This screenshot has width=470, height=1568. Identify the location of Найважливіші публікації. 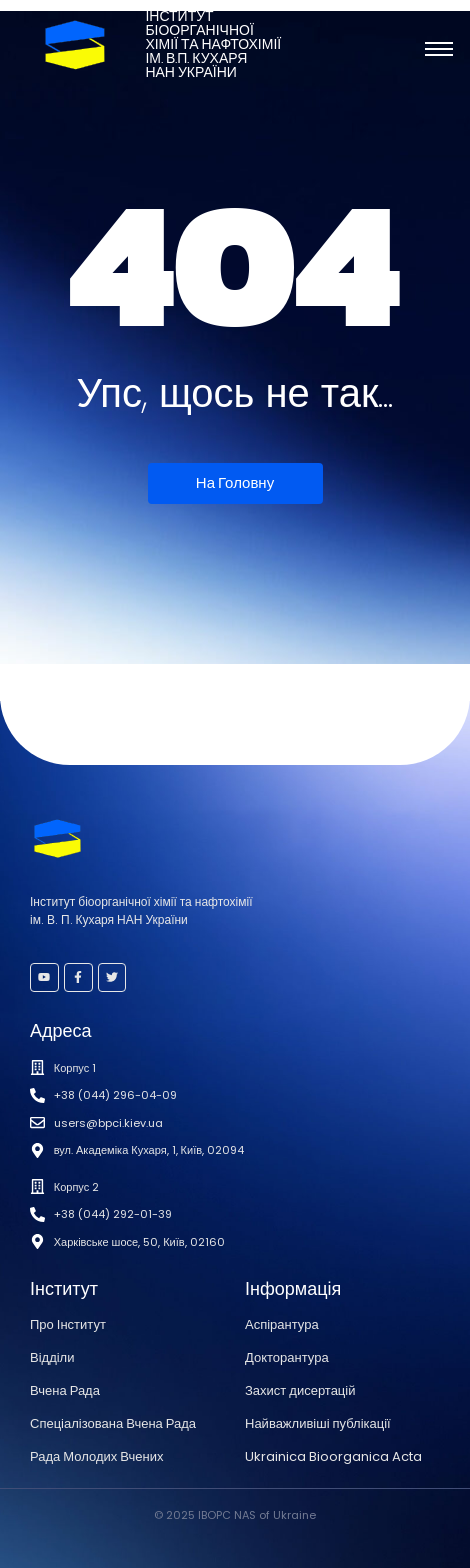
(318, 1423).